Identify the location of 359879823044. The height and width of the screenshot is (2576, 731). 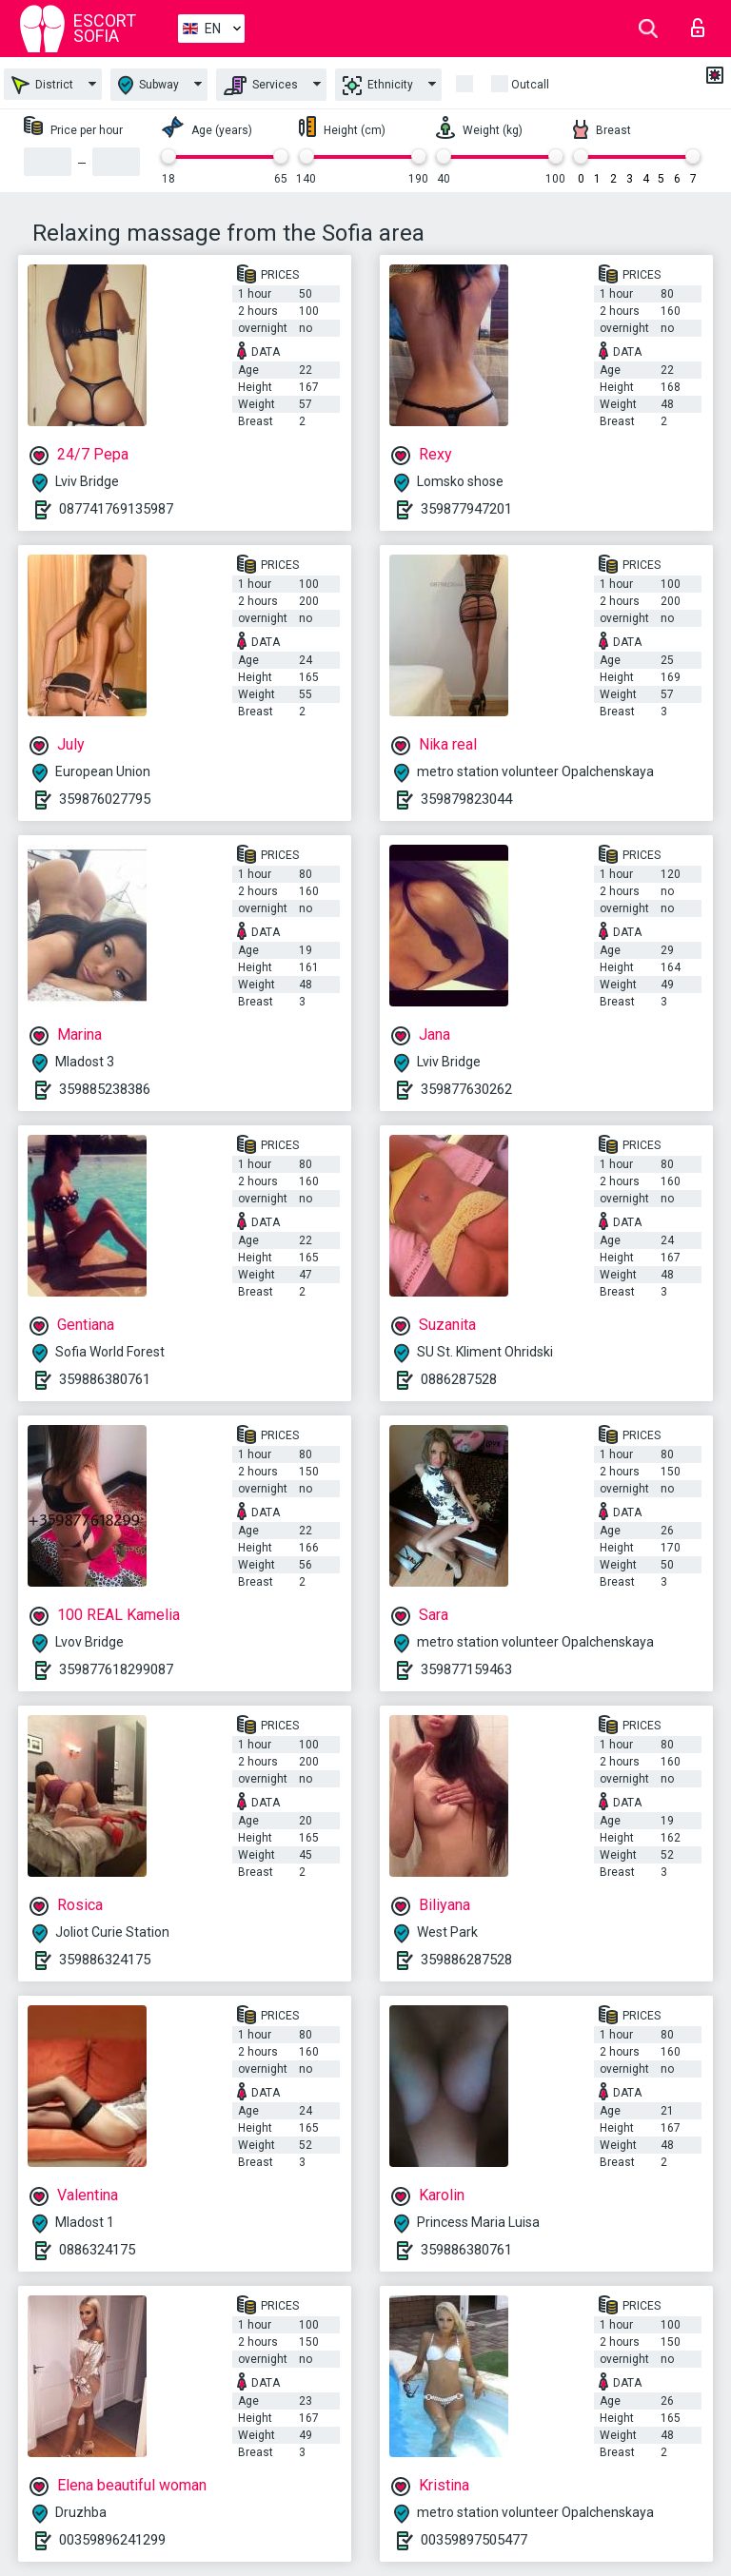
(466, 799).